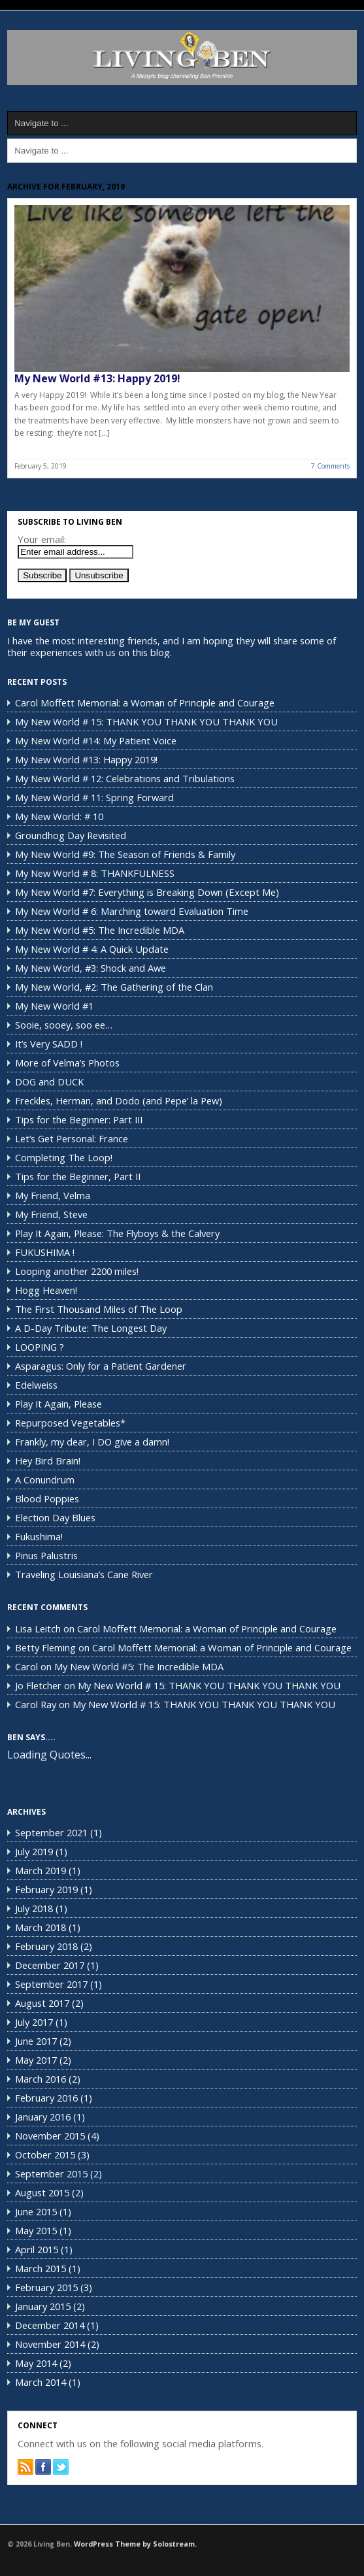 The image size is (364, 2576). Describe the element at coordinates (39, 1346) in the screenshot. I see `LOOPING ?` at that location.